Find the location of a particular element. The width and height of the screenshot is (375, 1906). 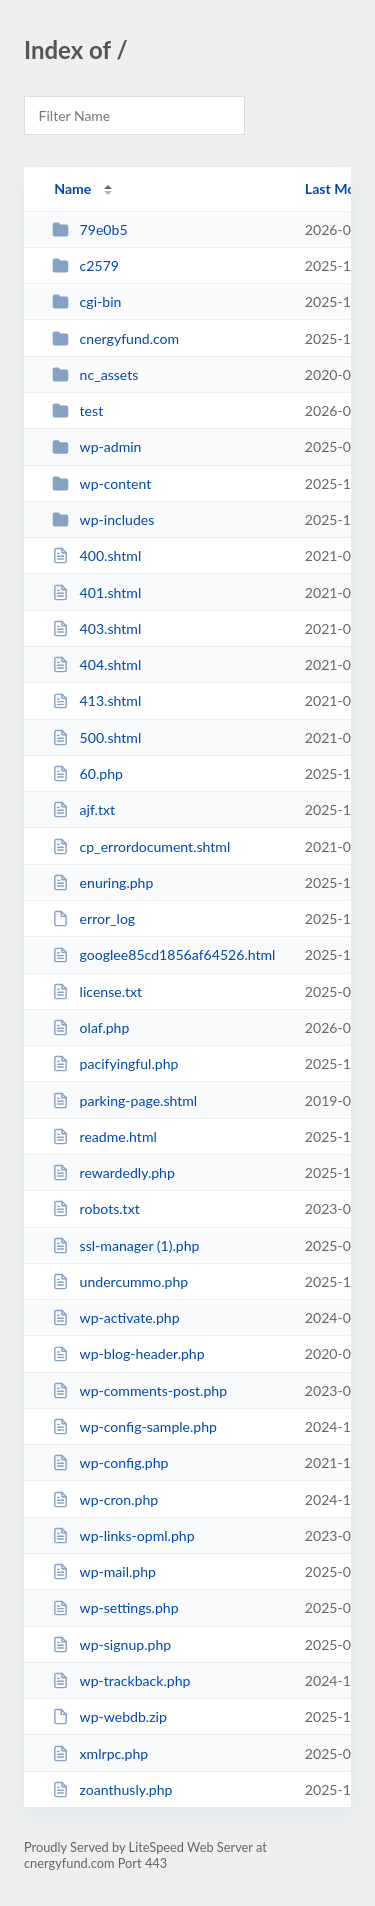

c2579 is located at coordinates (85, 265).